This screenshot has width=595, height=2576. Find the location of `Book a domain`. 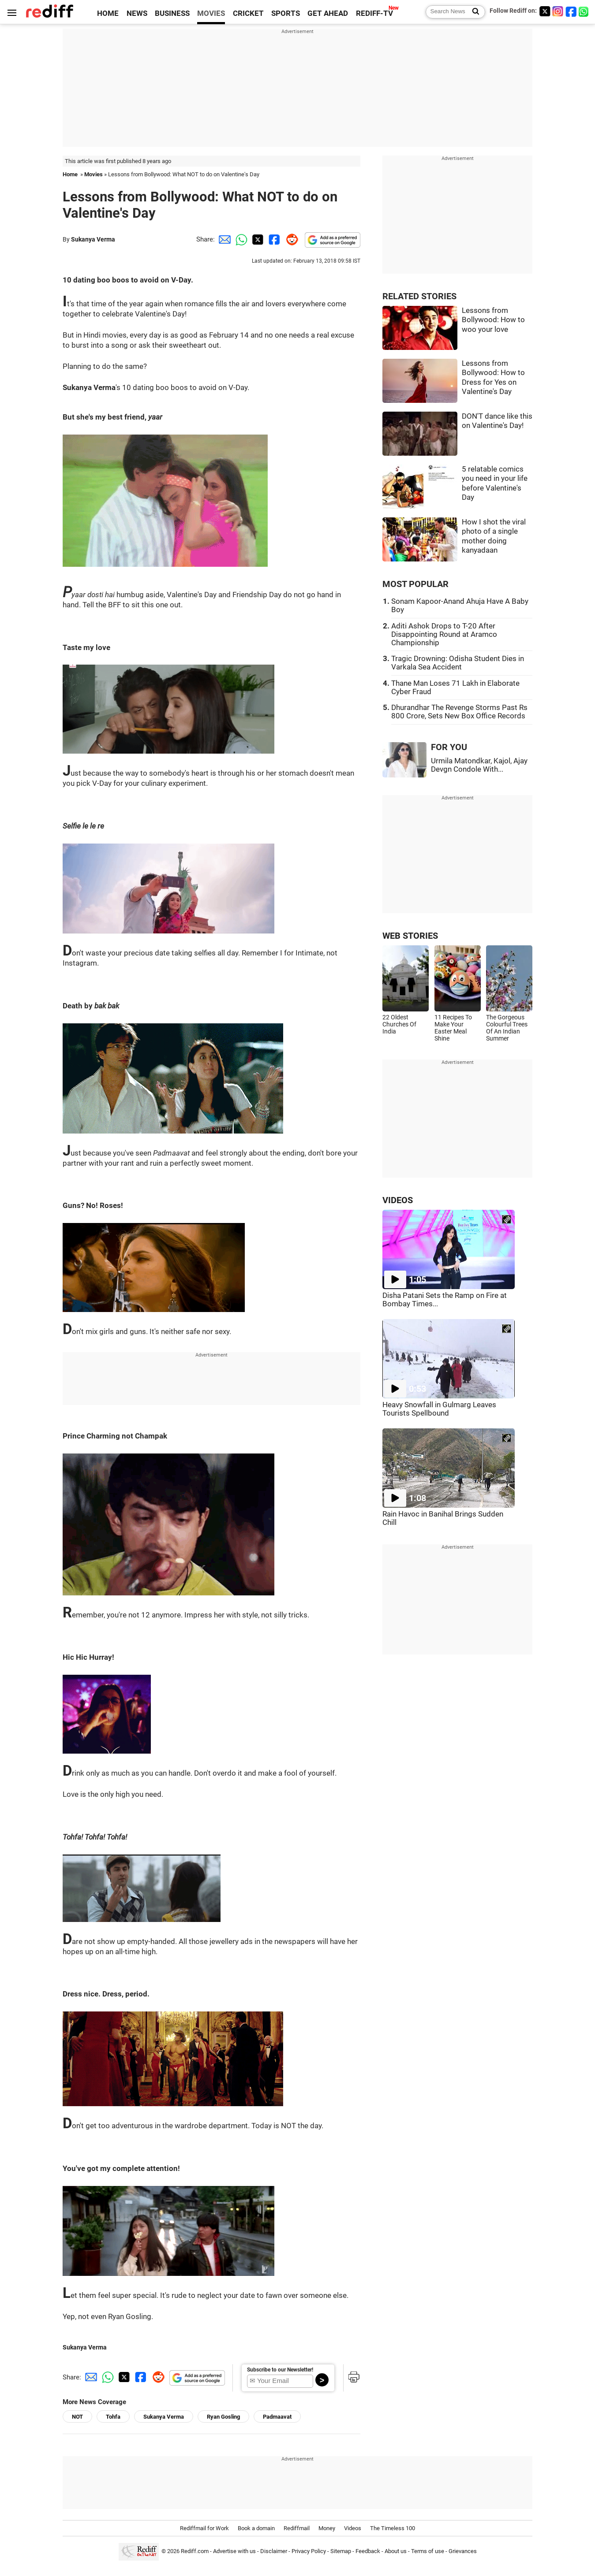

Book a domain is located at coordinates (256, 2528).